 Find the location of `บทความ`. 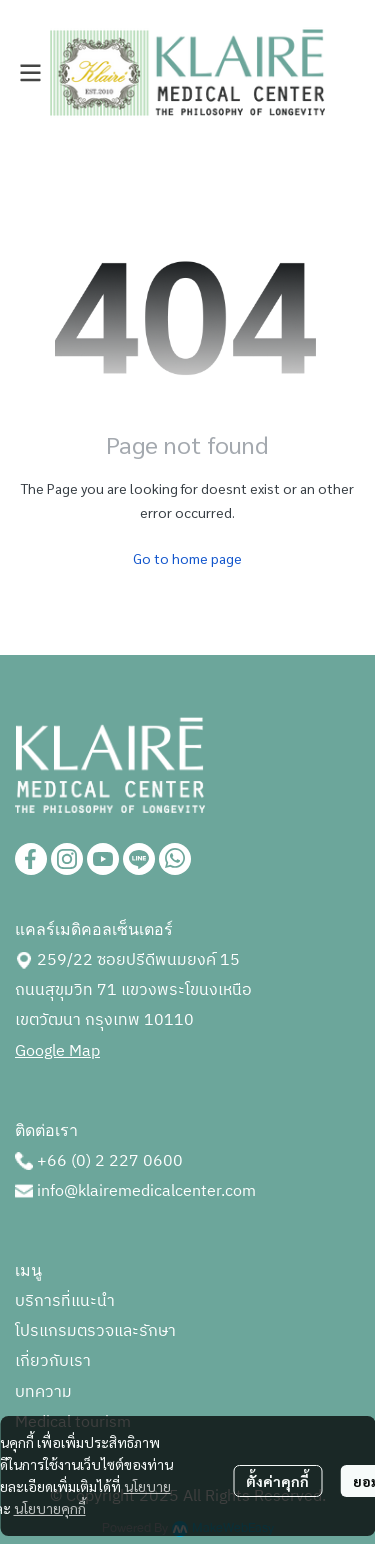

บทความ is located at coordinates (43, 1392).